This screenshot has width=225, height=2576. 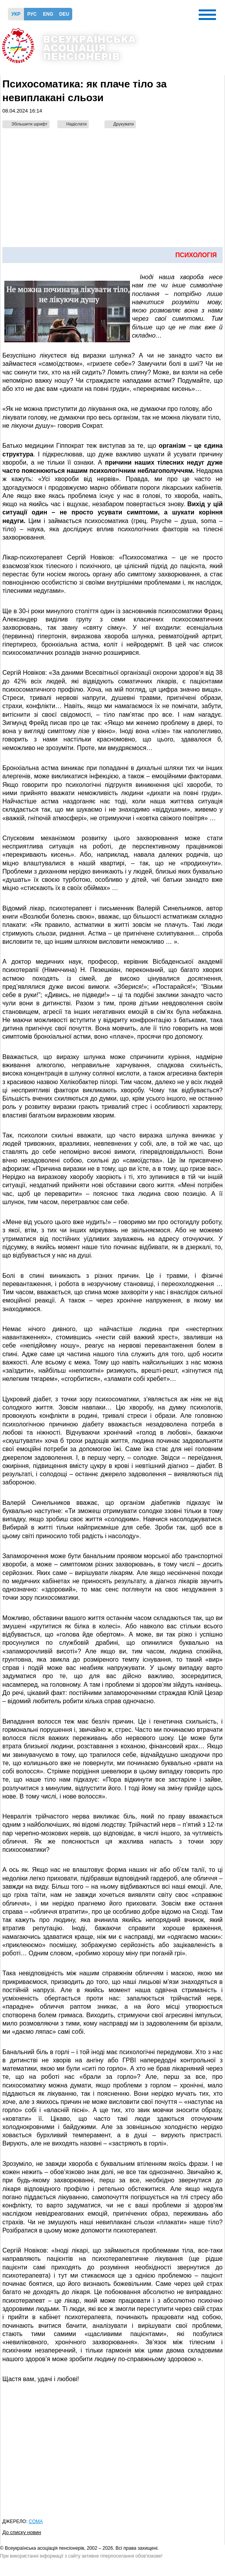 I want to click on Надіслати, so click(x=76, y=124).